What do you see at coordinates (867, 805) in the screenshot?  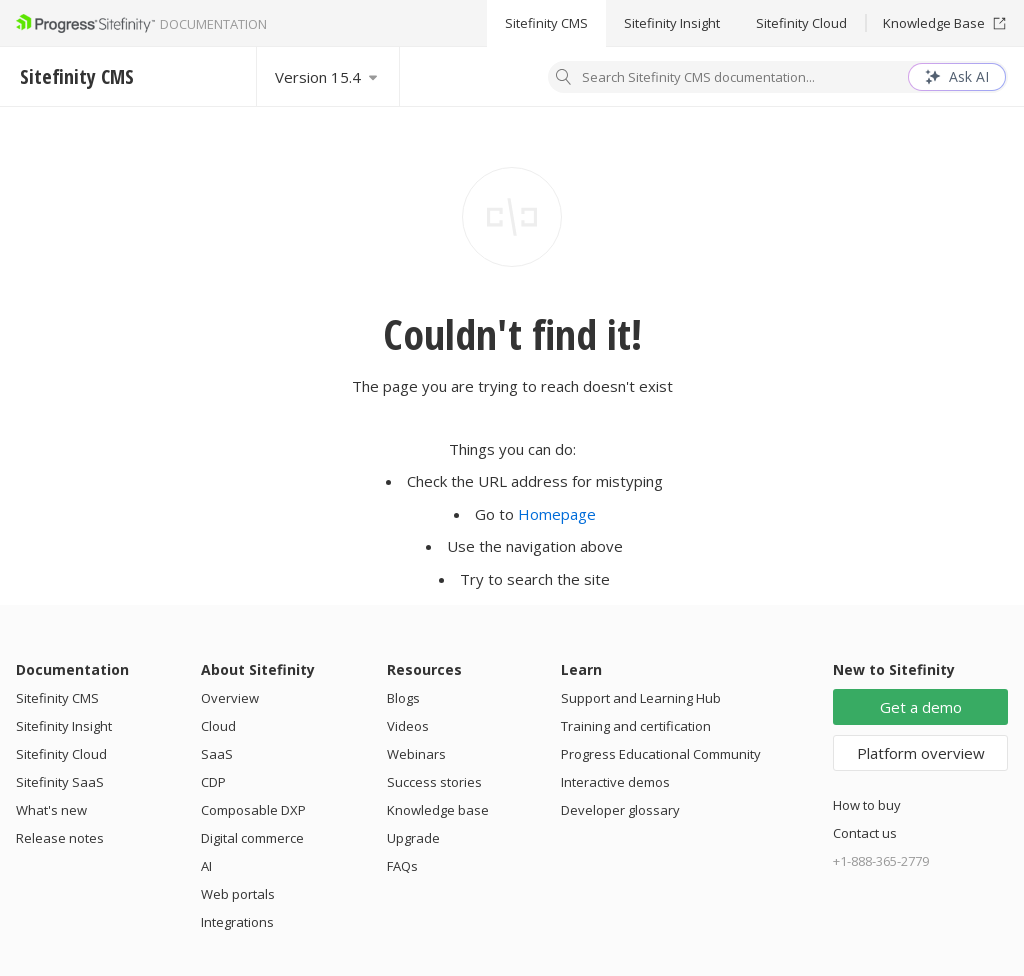 I see `How to buy` at bounding box center [867, 805].